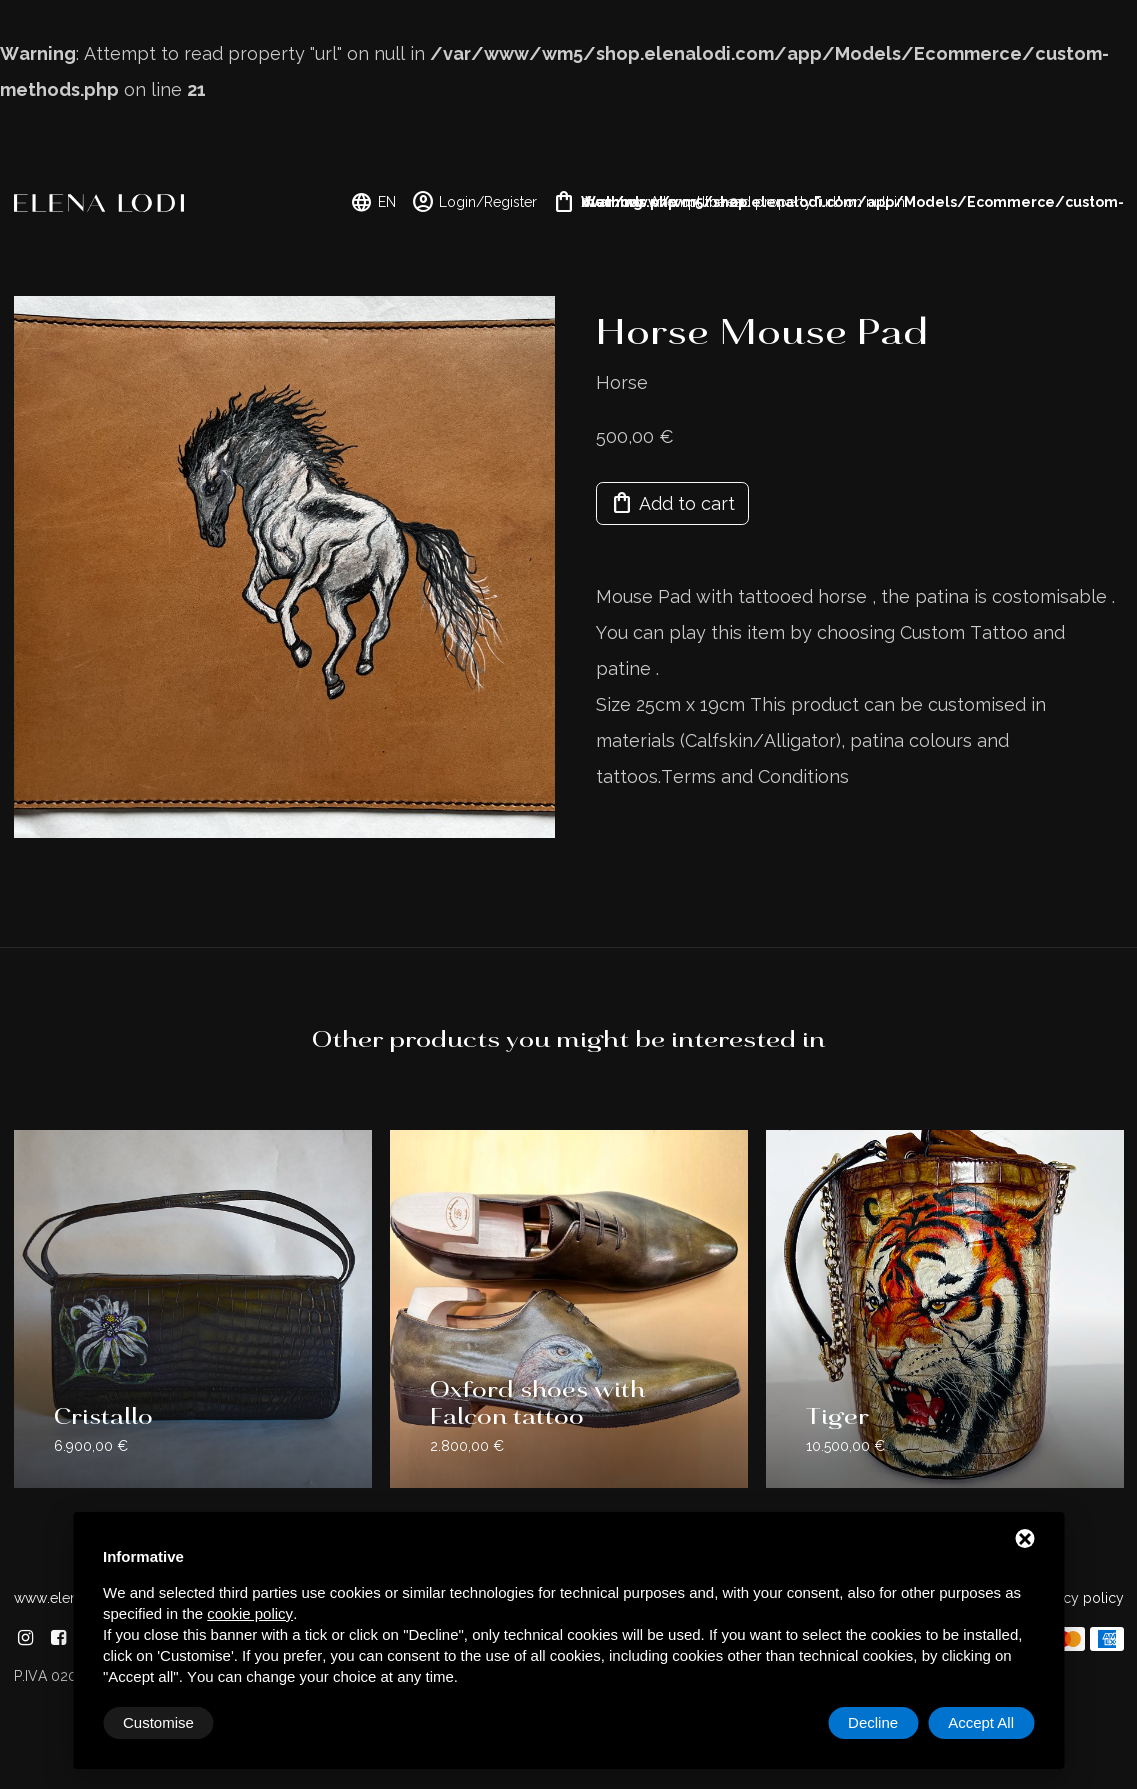  What do you see at coordinates (373, 202) in the screenshot?
I see `EN` at bounding box center [373, 202].